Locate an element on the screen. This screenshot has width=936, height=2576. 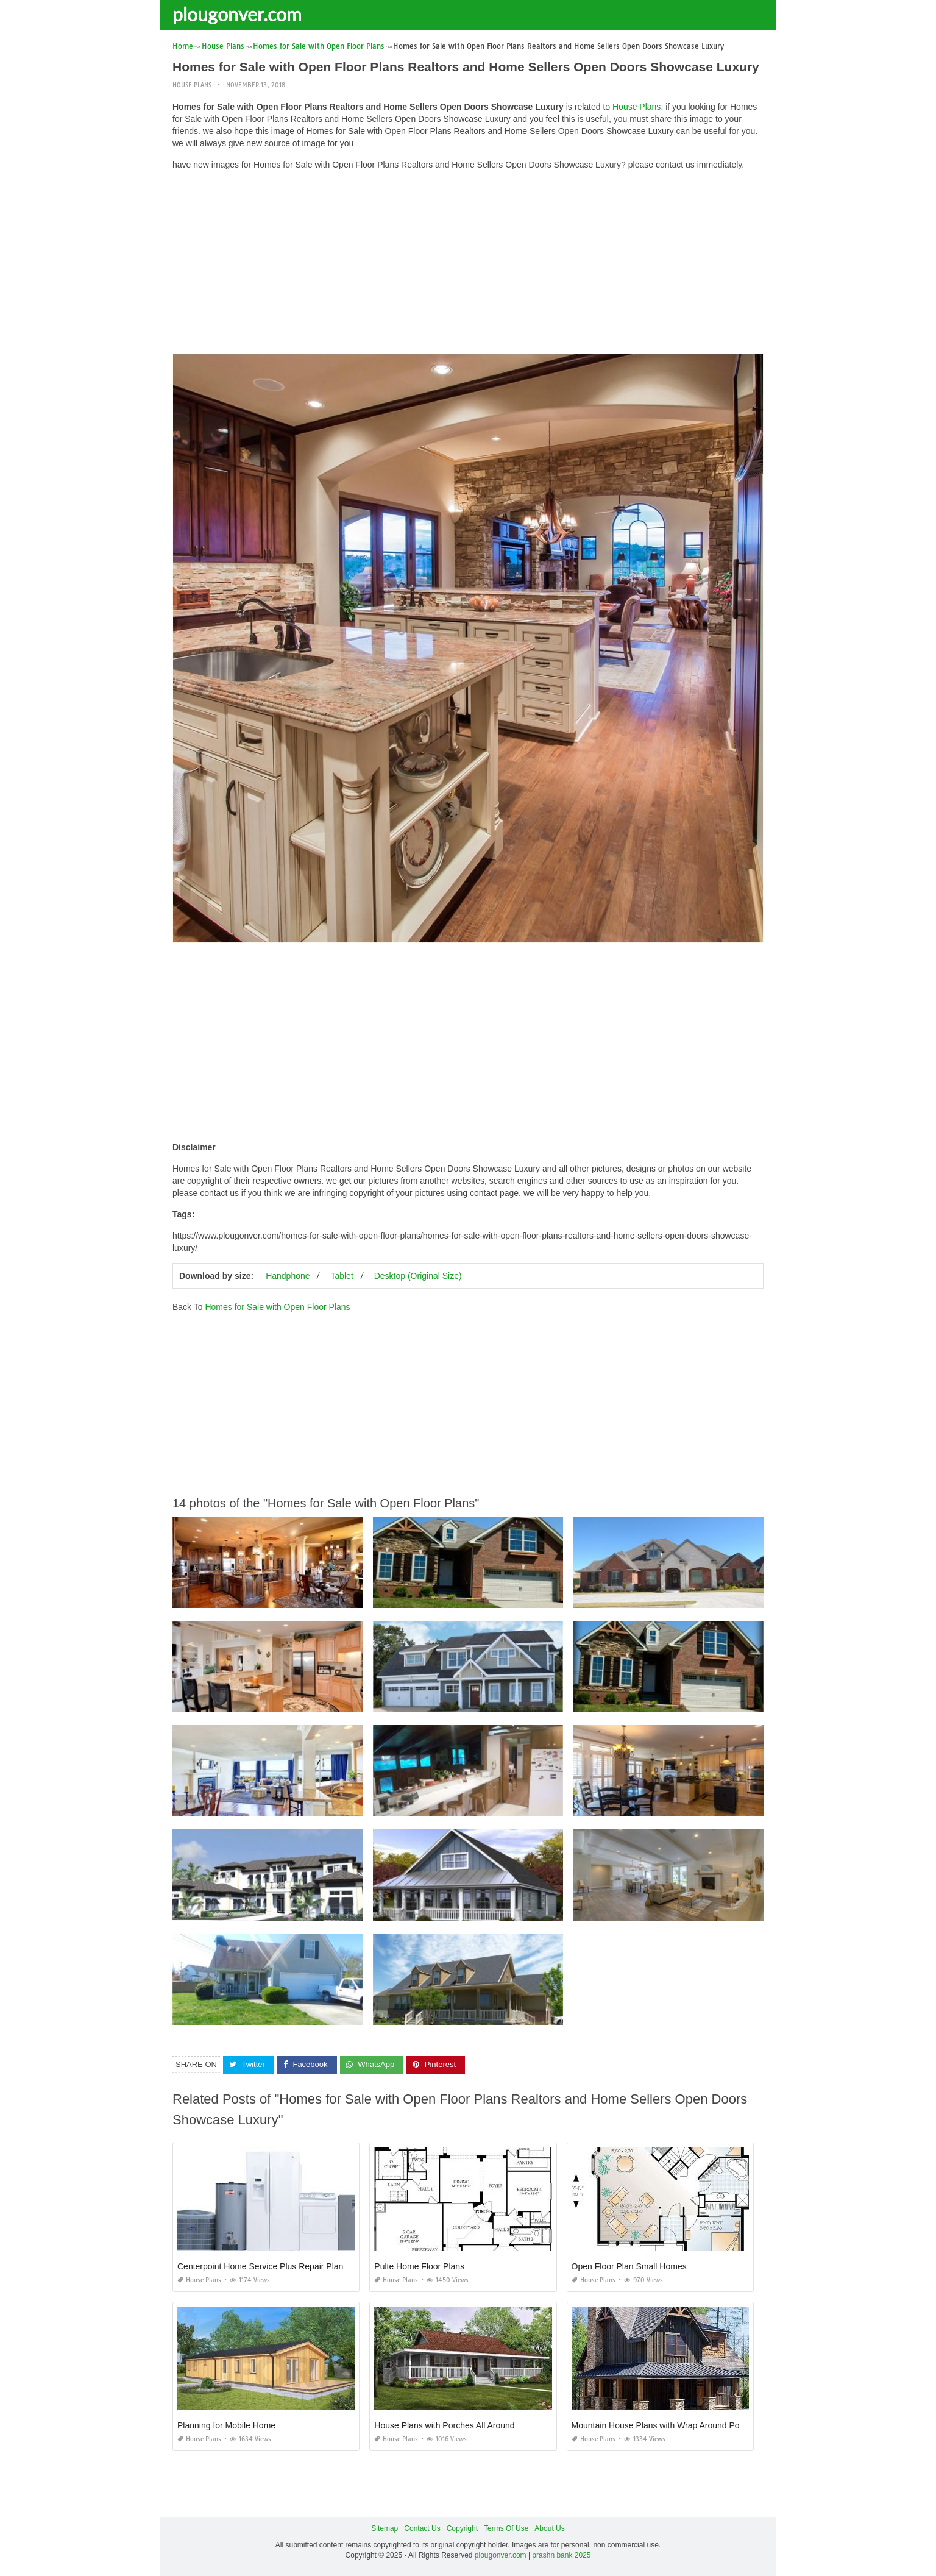
Contact Us is located at coordinates (422, 2528).